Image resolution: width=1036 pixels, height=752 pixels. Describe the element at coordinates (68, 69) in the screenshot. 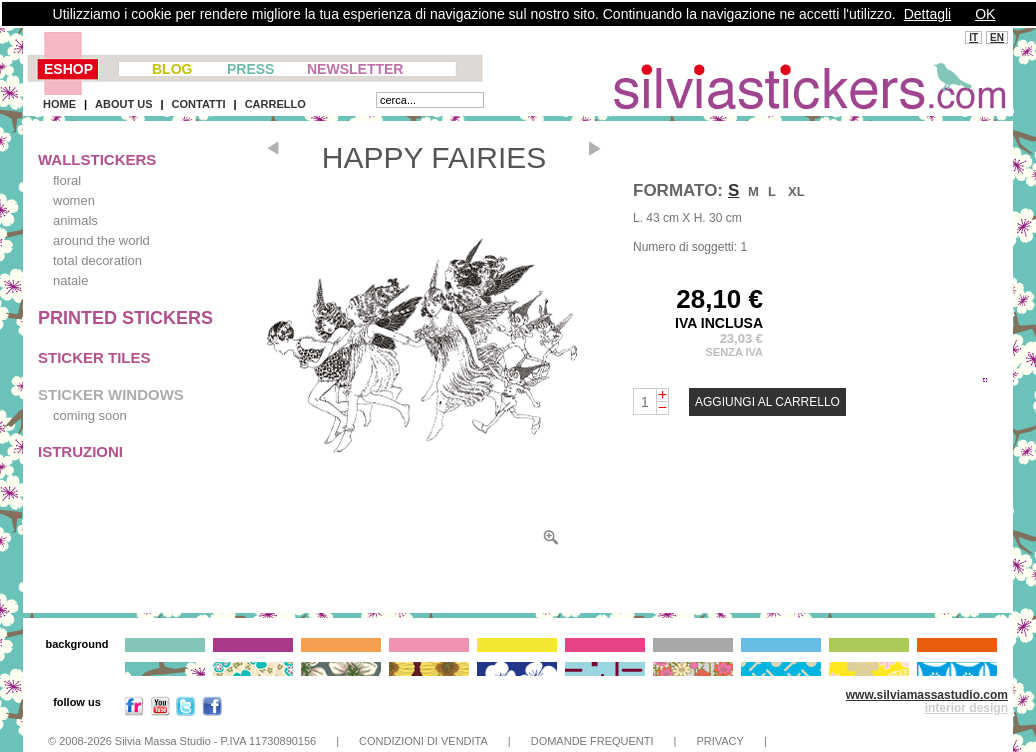

I see `ESHOP` at that location.